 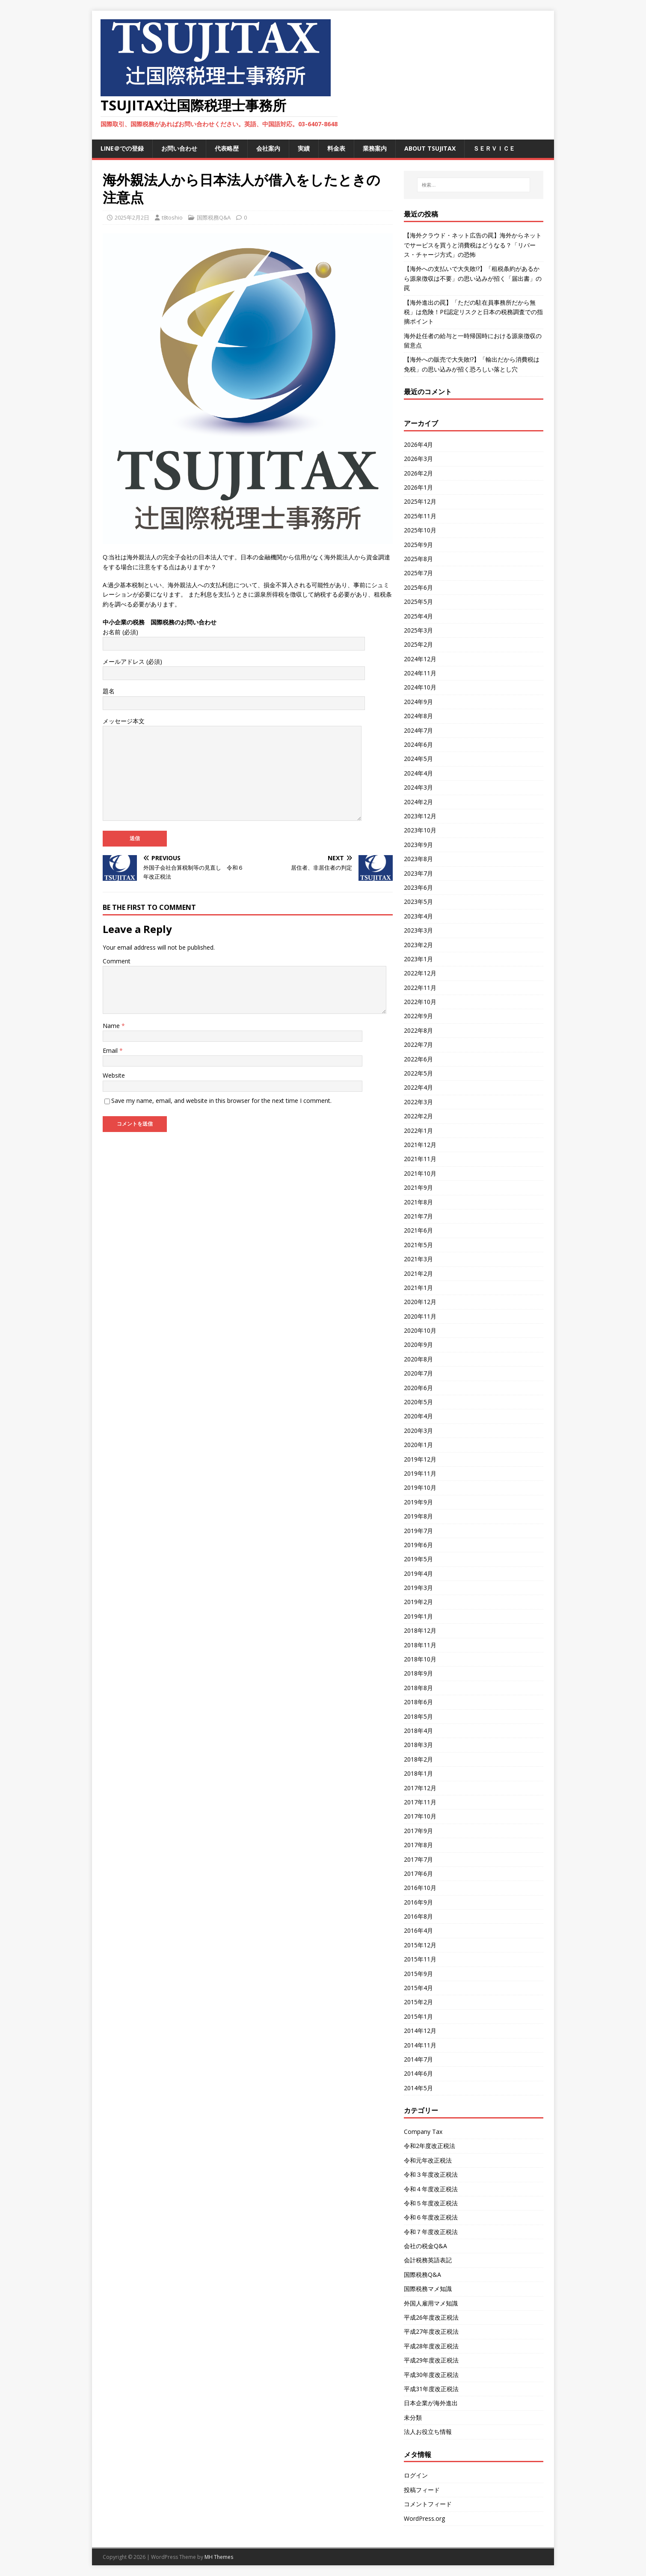 I want to click on 2021年2月, so click(x=418, y=1273).